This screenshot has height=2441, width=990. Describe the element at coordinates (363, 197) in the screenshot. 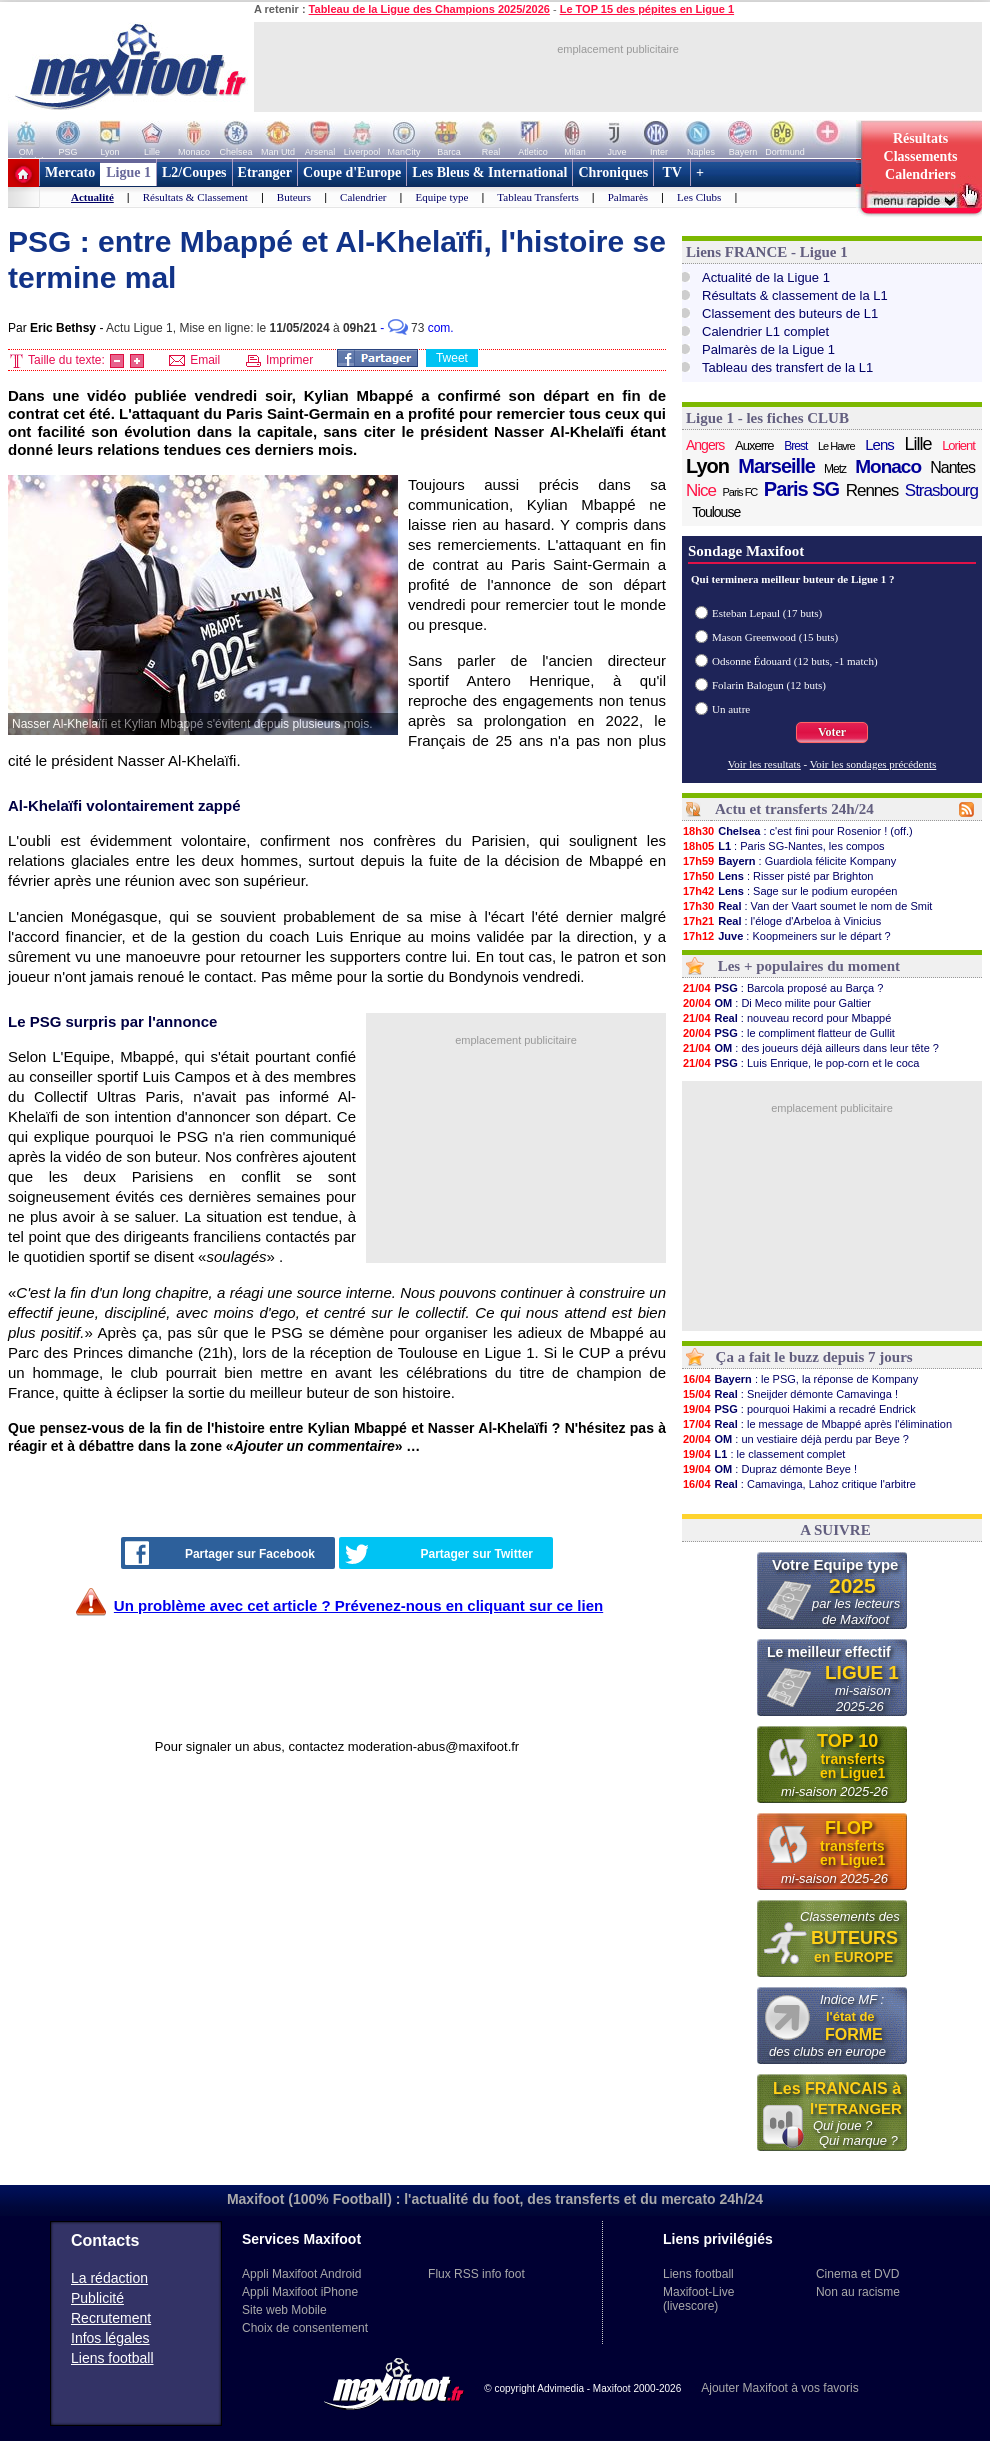

I see `Calendrier` at that location.